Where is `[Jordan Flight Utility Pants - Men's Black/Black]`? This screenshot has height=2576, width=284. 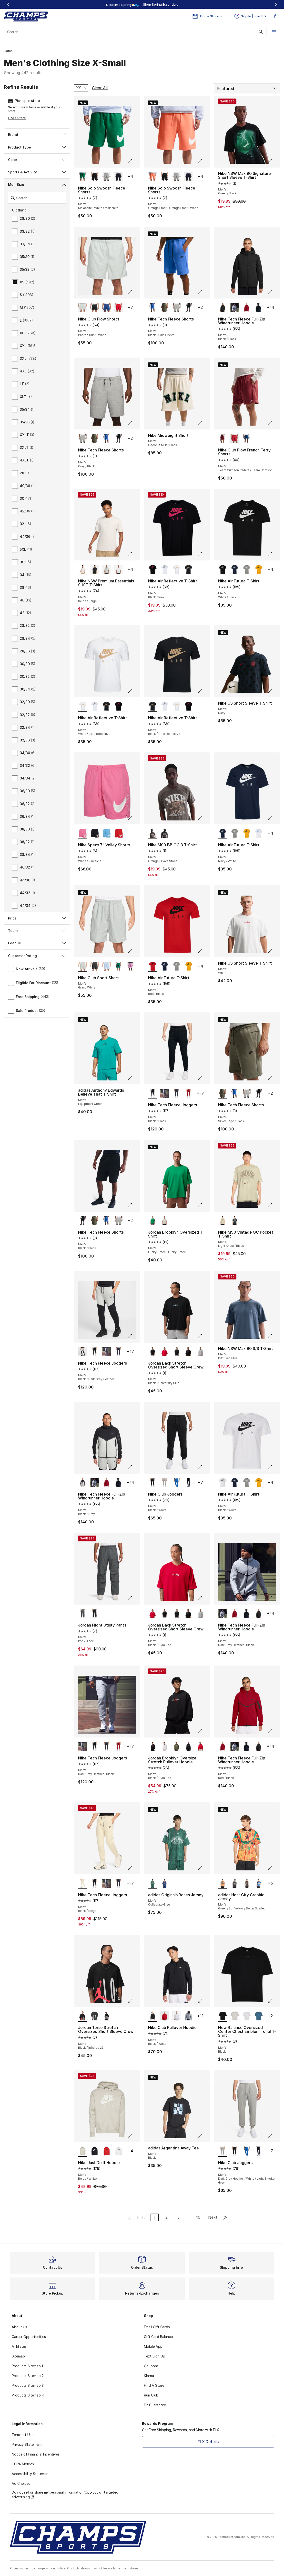
[Jordan Flight Utility Pants - Men's Black/Black] is located at coordinates (94, 1613).